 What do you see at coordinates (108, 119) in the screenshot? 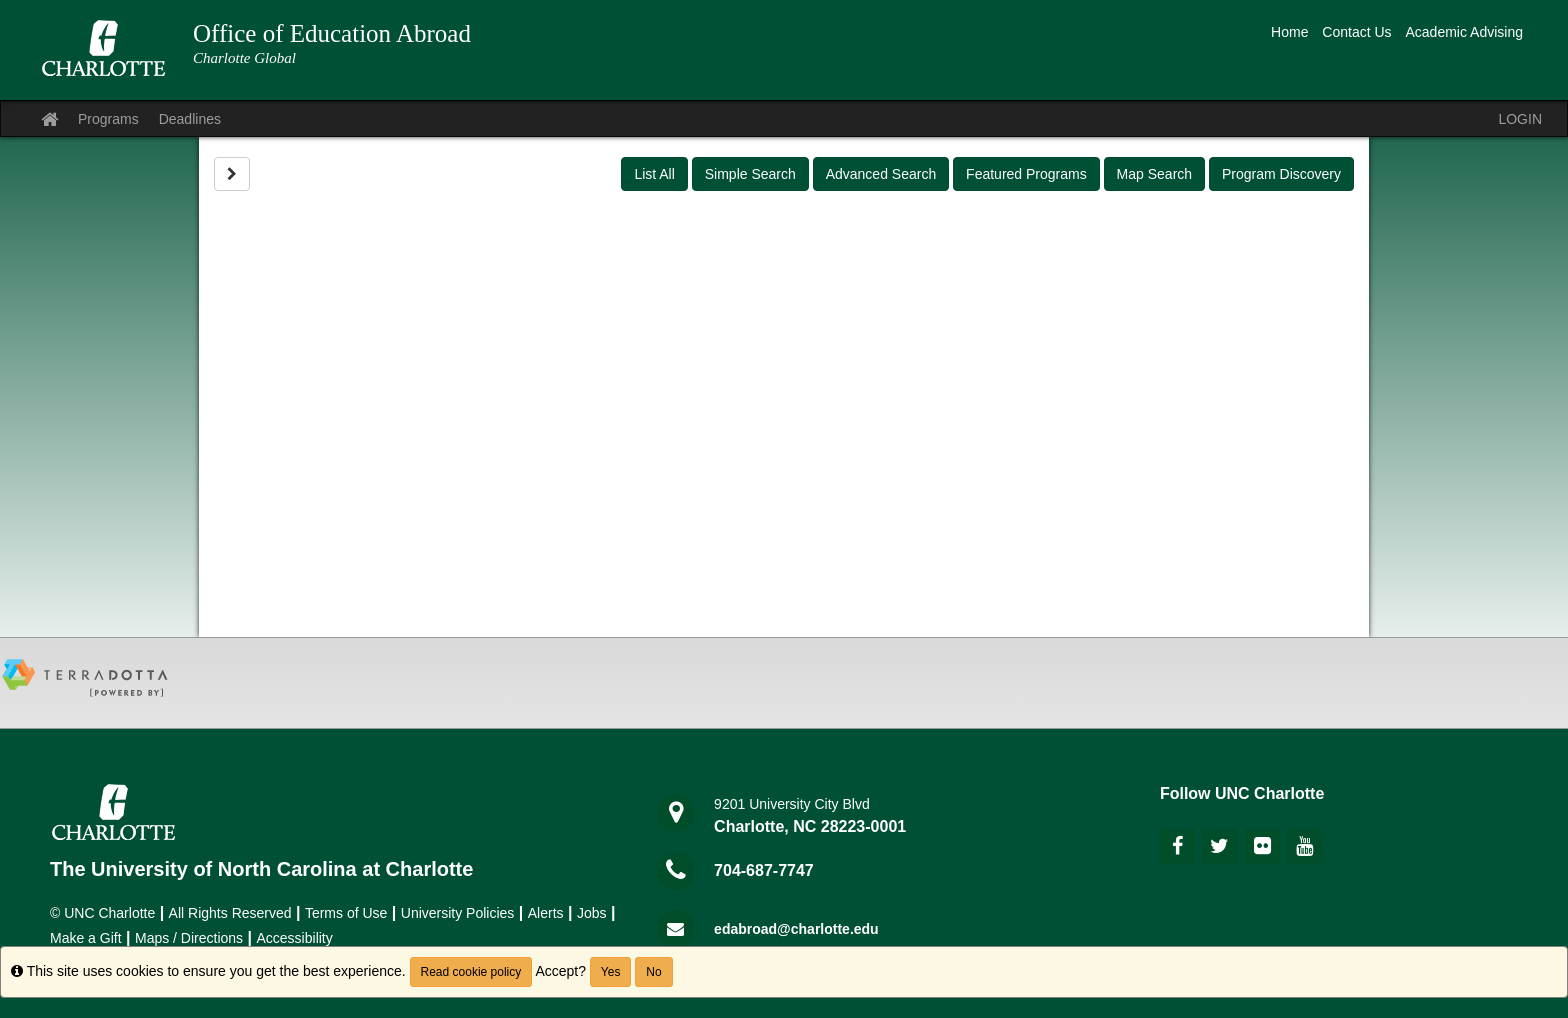
I see `Programs` at bounding box center [108, 119].